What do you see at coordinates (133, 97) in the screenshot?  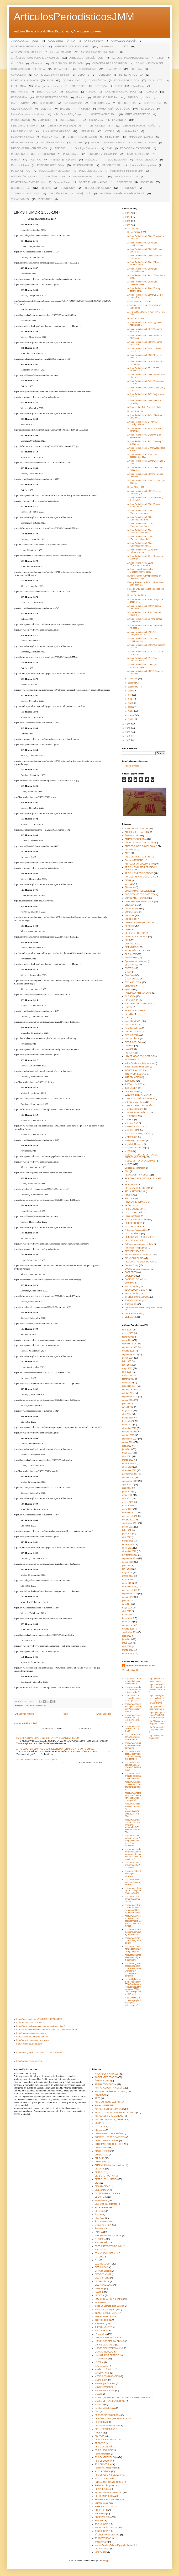 I see `FUTURO` at bounding box center [133, 97].